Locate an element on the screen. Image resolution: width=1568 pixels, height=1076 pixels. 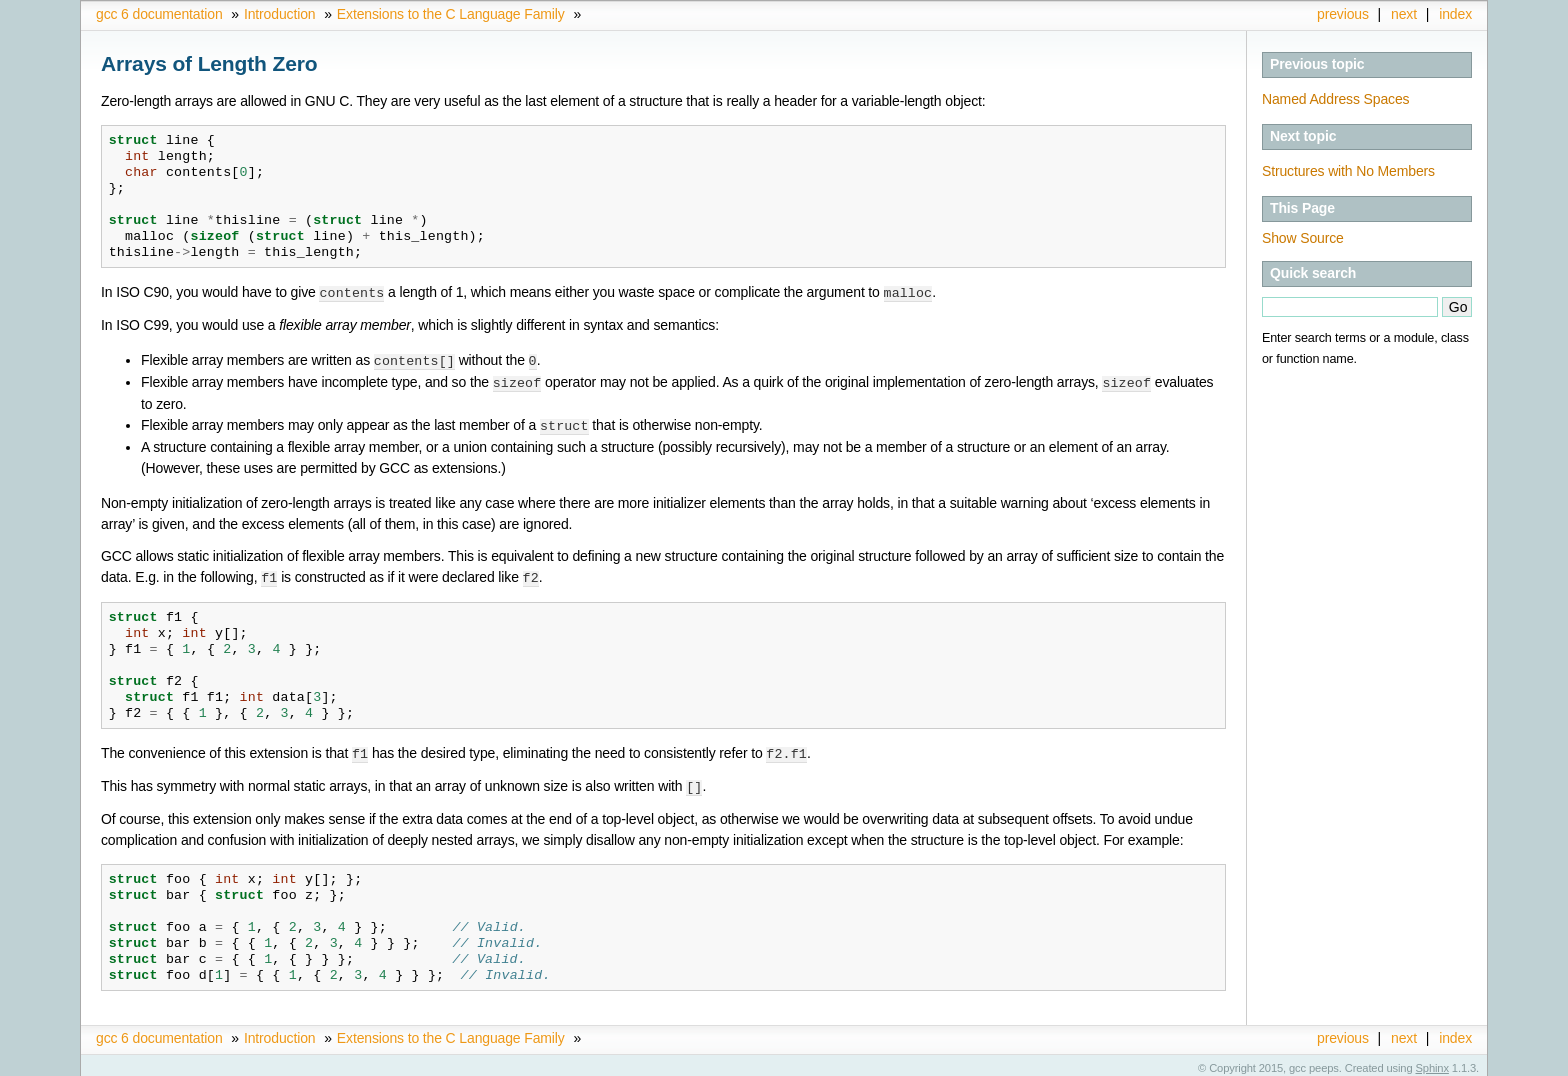
previous is located at coordinates (1343, 14).